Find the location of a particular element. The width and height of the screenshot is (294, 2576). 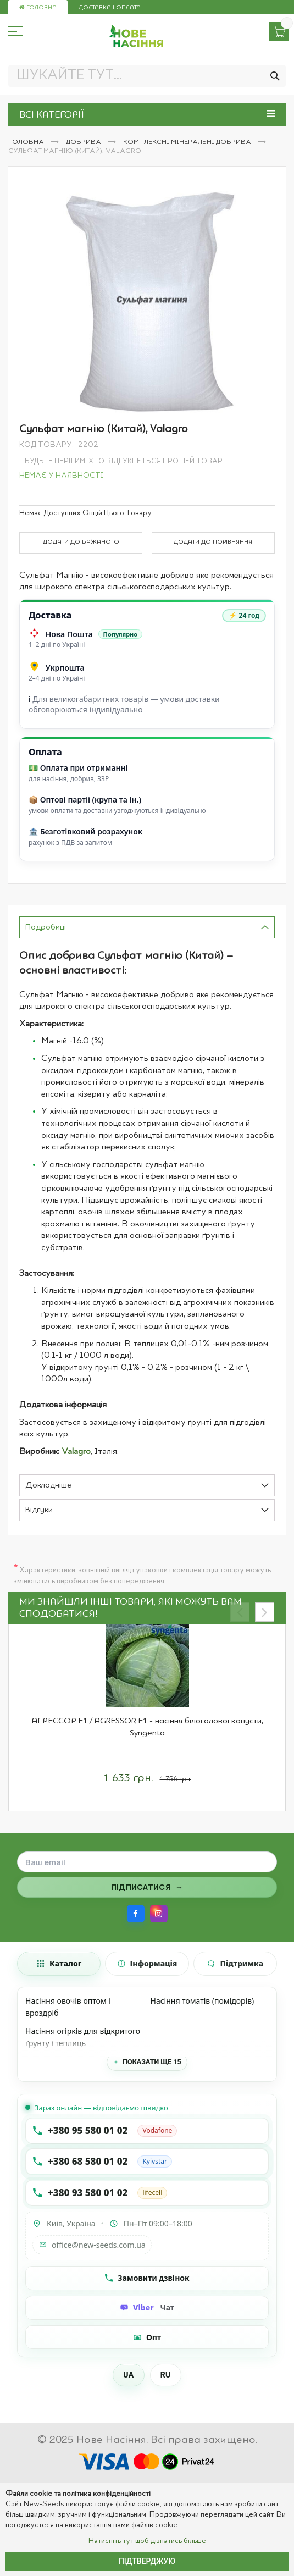

Докладніше is located at coordinates (48, 1486).